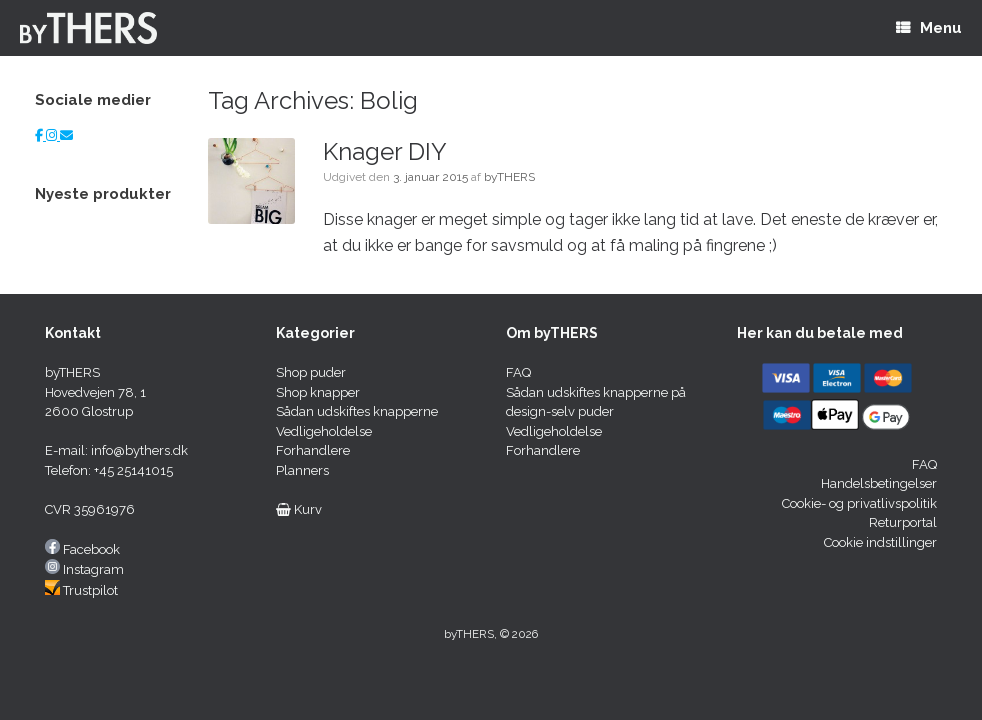 The width and height of the screenshot is (982, 720). Describe the element at coordinates (385, 151) in the screenshot. I see `Knager DIY` at that location.